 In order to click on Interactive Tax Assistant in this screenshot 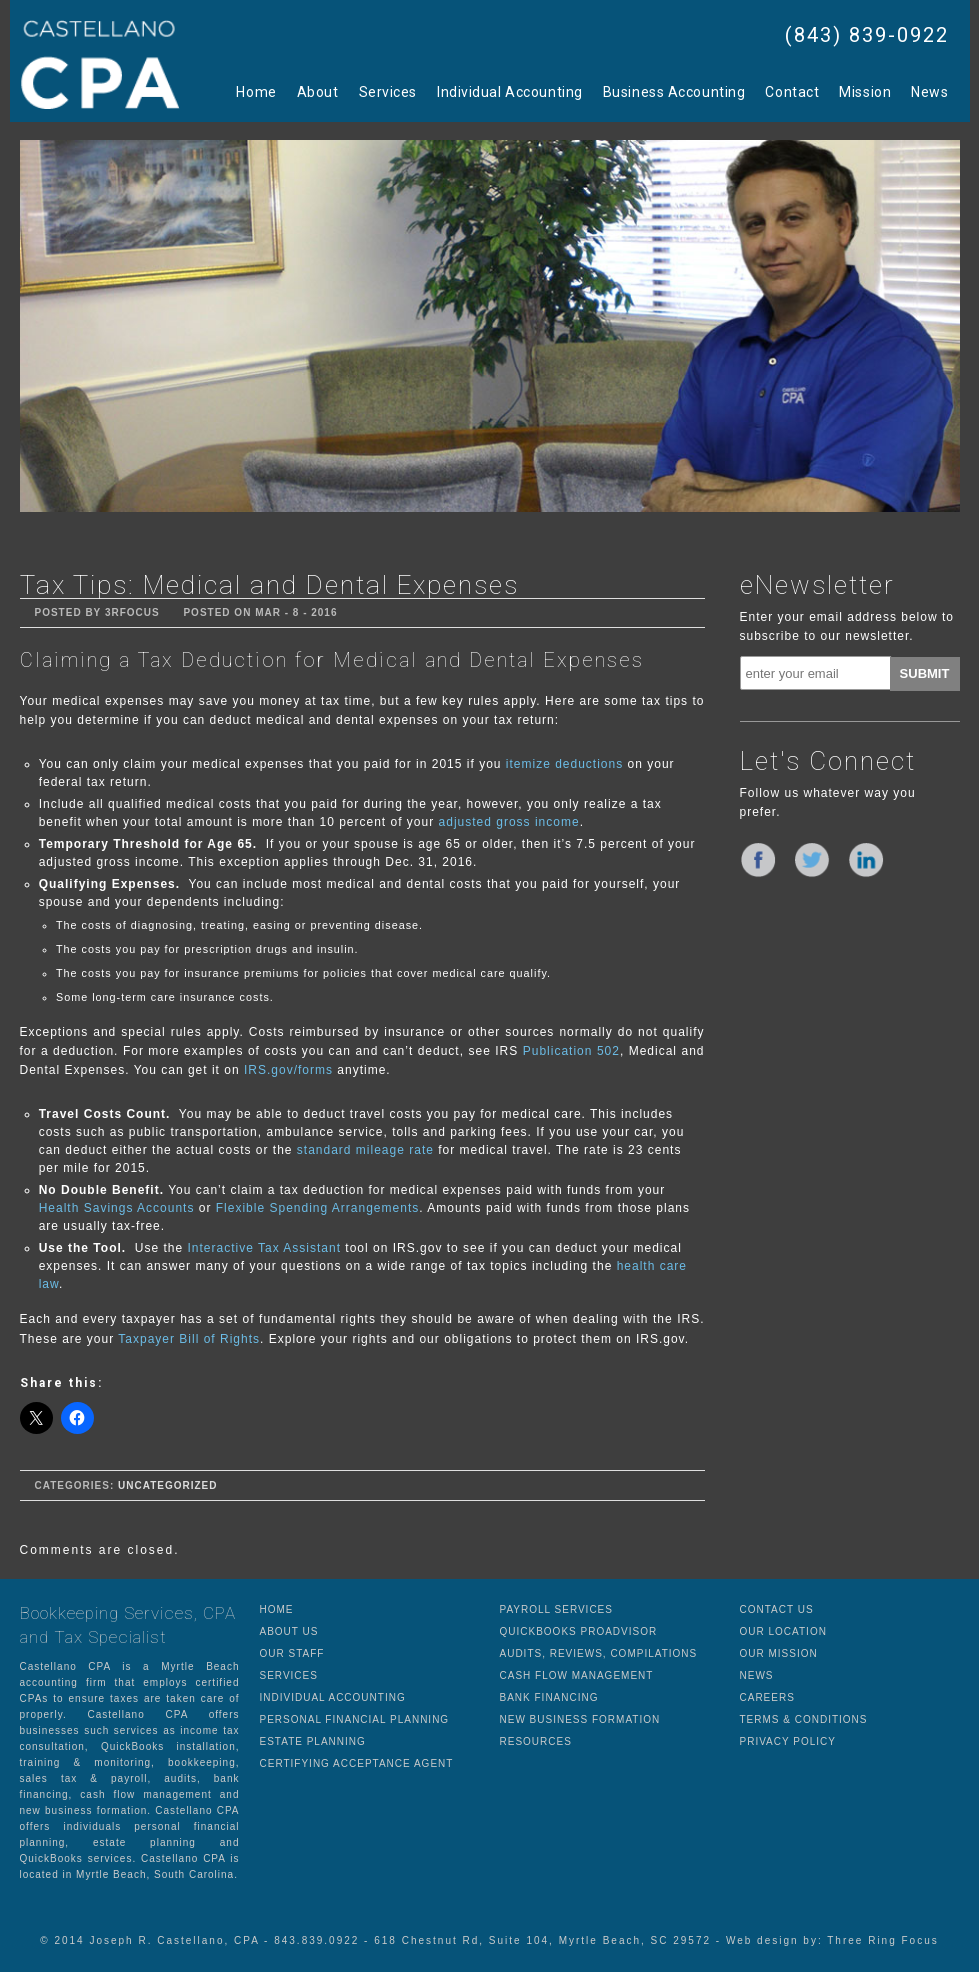, I will do `click(265, 1248)`.